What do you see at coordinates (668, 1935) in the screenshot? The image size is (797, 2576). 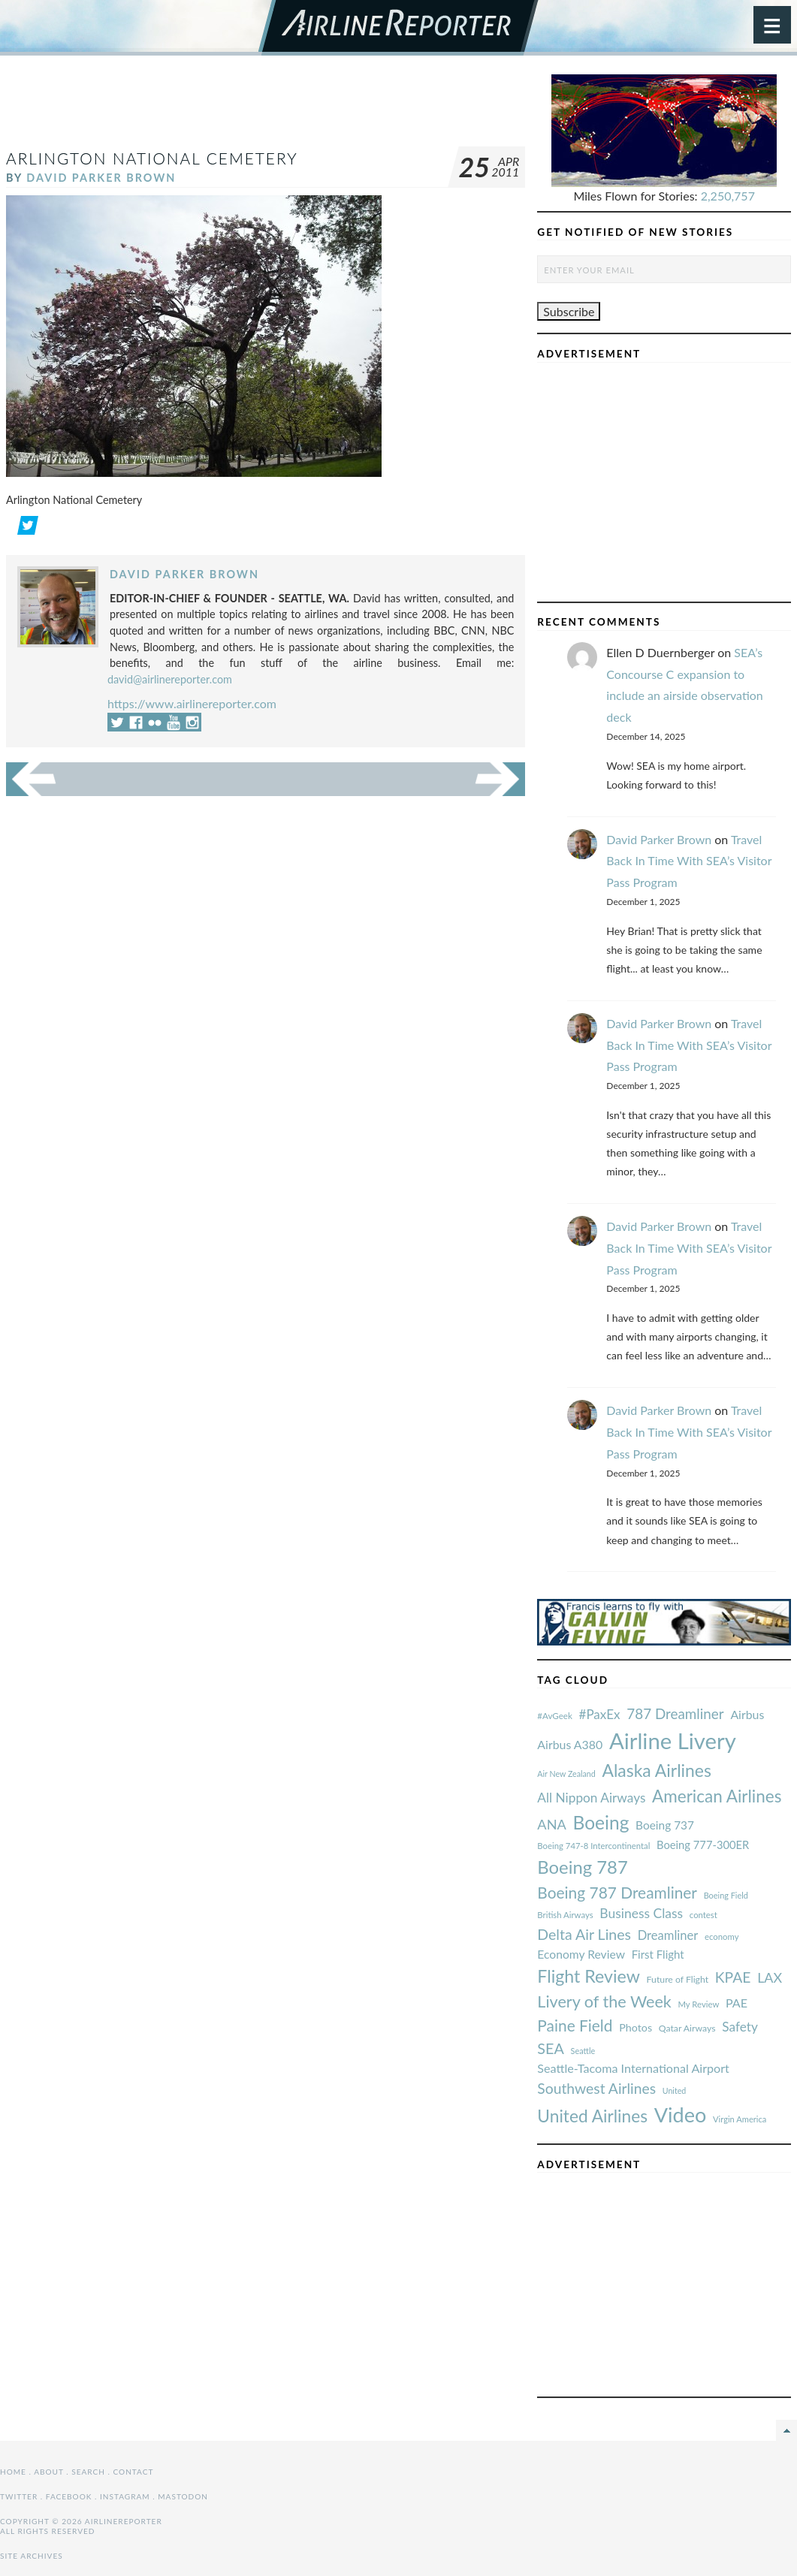 I see `Dreamliner [#AvGeek (43 items)]` at bounding box center [668, 1935].